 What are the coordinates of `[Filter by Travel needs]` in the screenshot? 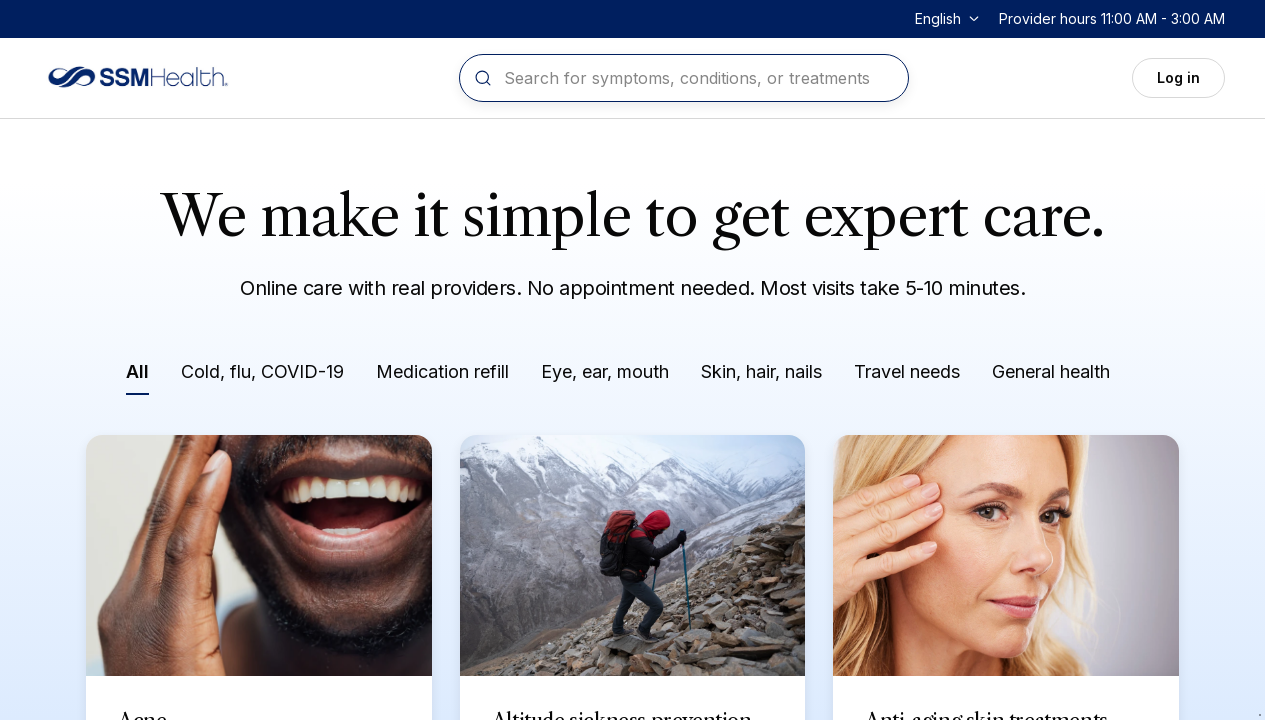 It's located at (907, 375).